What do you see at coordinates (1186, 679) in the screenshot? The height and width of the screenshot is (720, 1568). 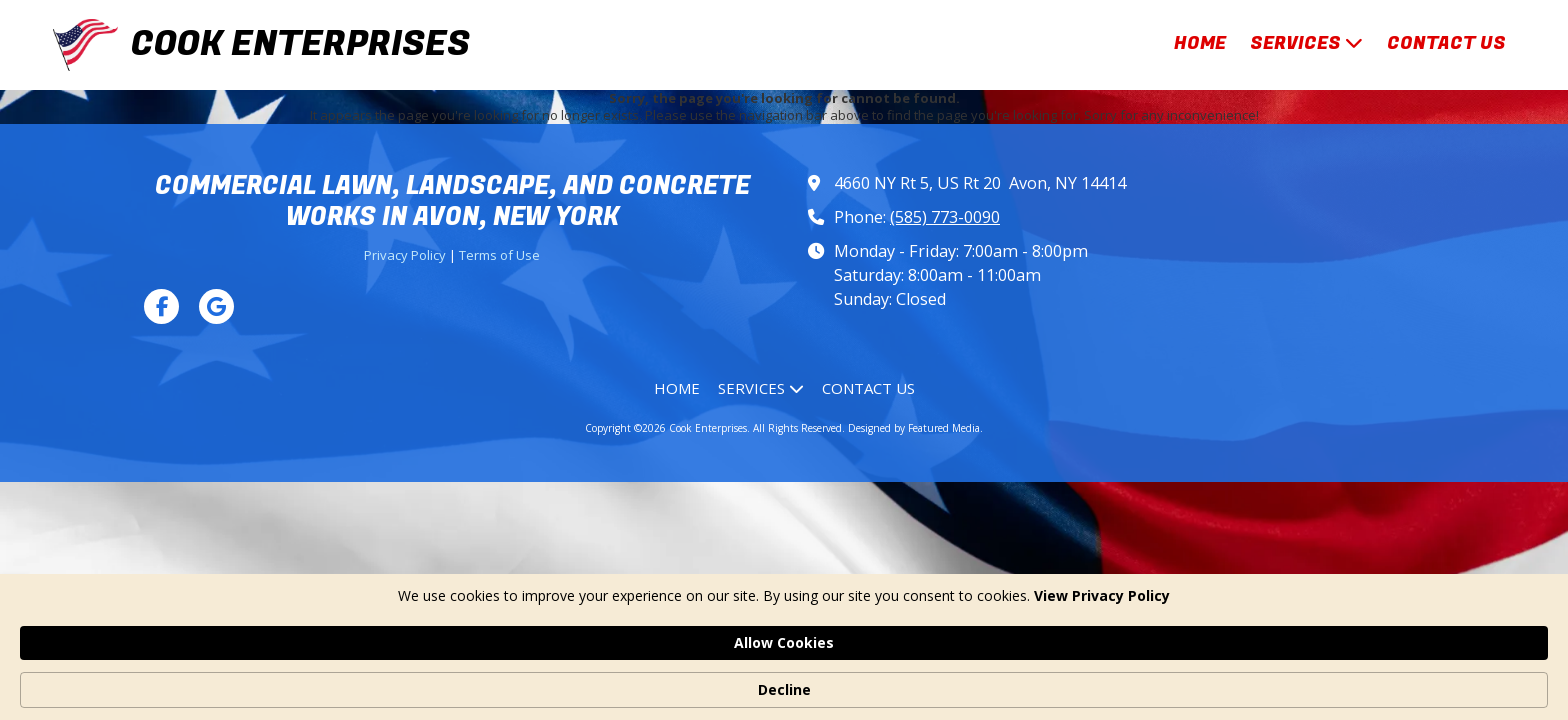 I see `Decline [button]` at bounding box center [1186, 679].